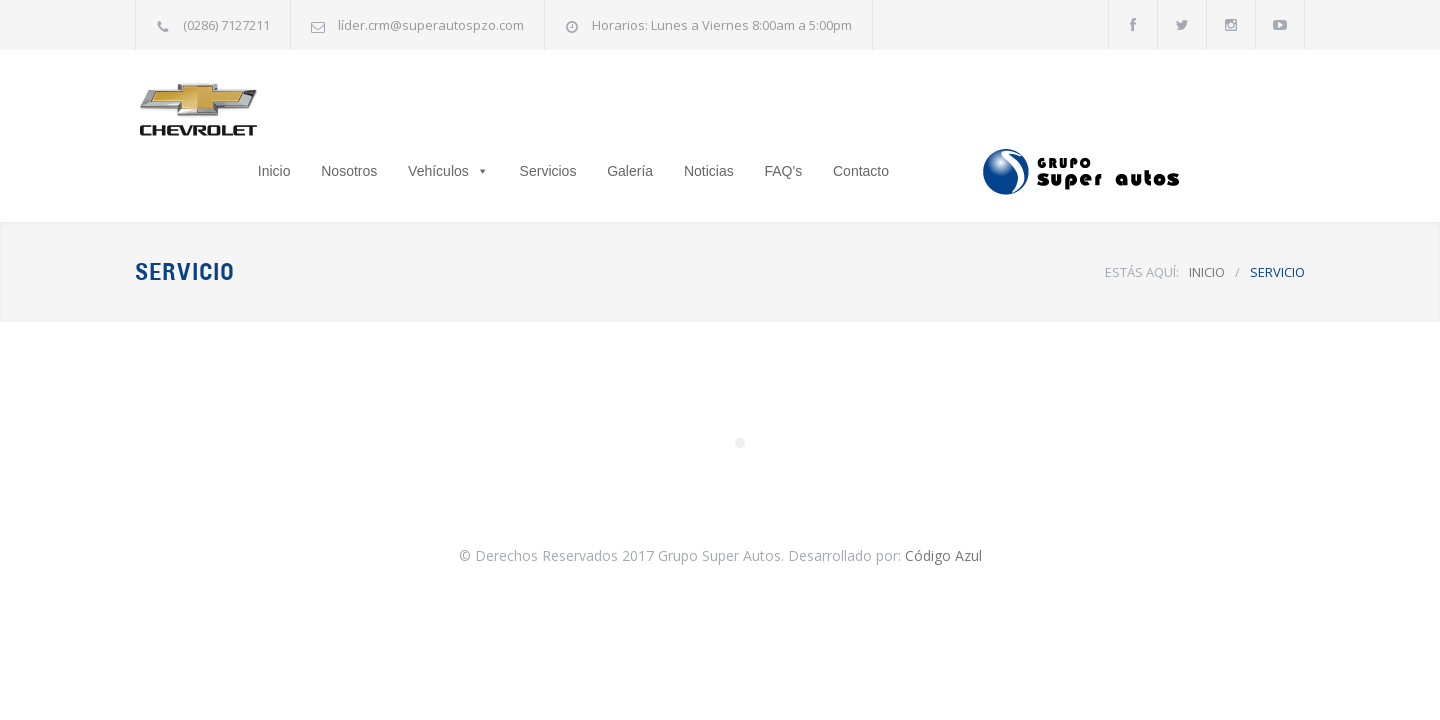 This screenshot has height=720, width=1440. I want to click on Servicios, so click(672, 111).